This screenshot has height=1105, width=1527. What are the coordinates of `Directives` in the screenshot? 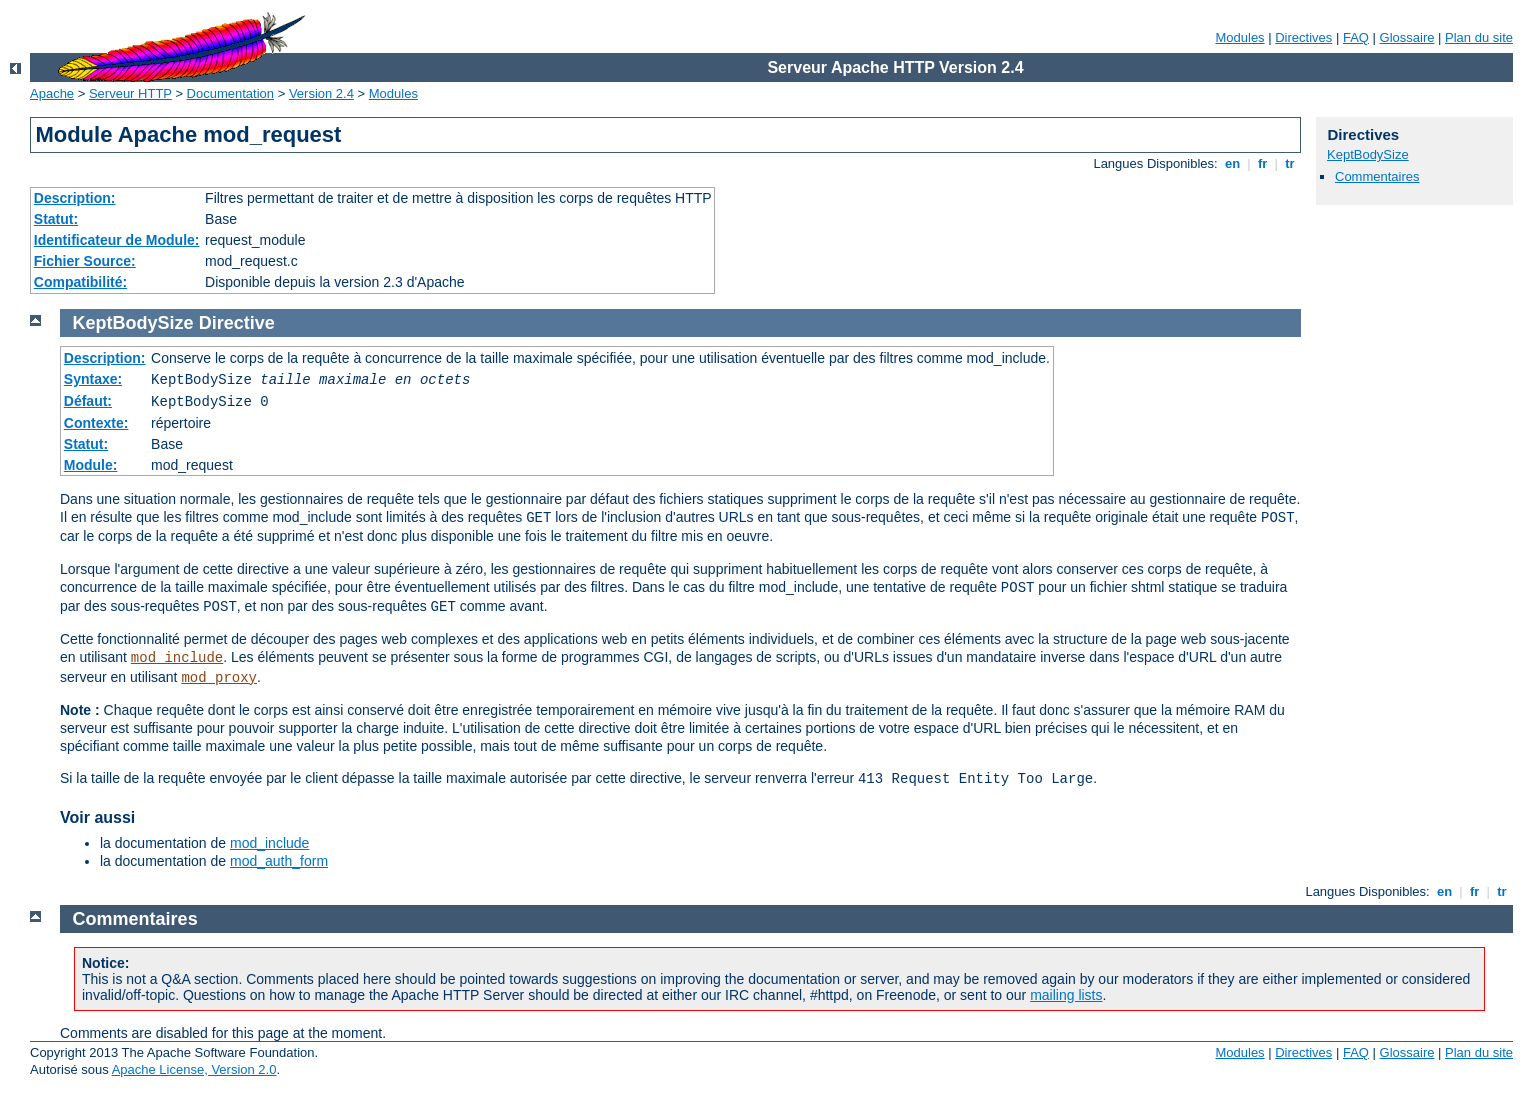 It's located at (1303, 37).